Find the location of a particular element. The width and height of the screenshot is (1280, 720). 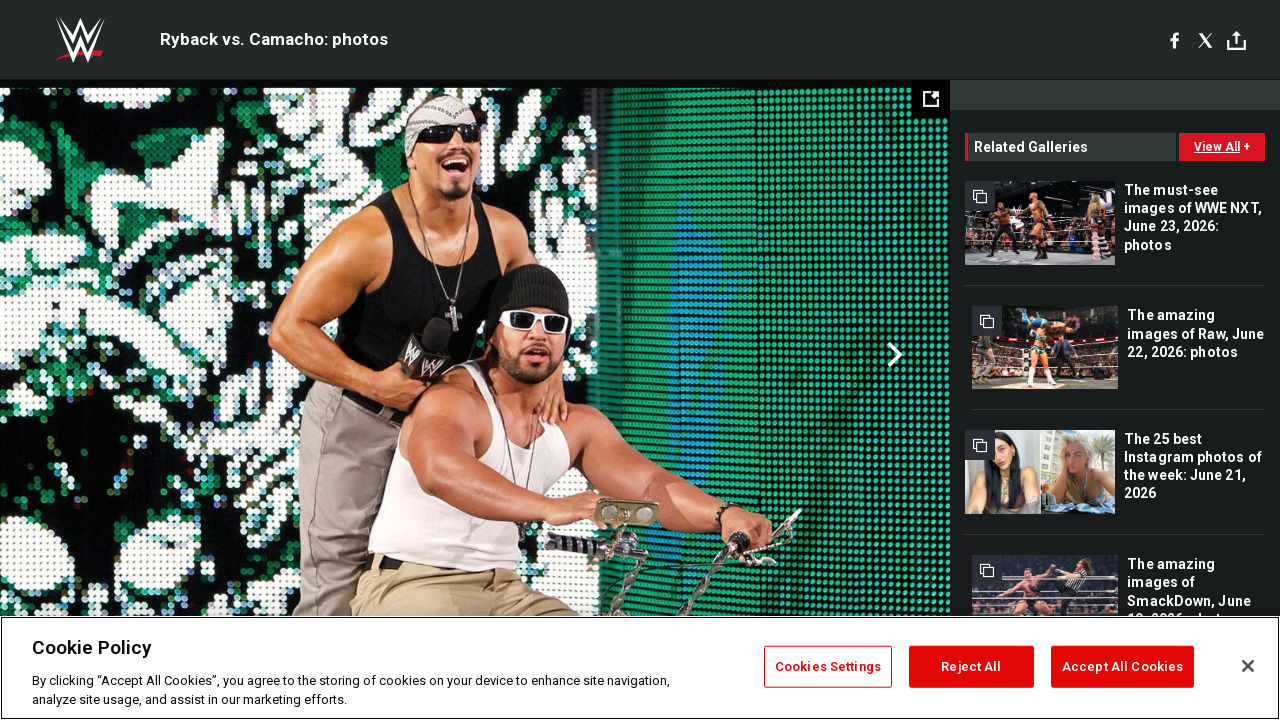

Accept All Cookies is located at coordinates (1122, 666).